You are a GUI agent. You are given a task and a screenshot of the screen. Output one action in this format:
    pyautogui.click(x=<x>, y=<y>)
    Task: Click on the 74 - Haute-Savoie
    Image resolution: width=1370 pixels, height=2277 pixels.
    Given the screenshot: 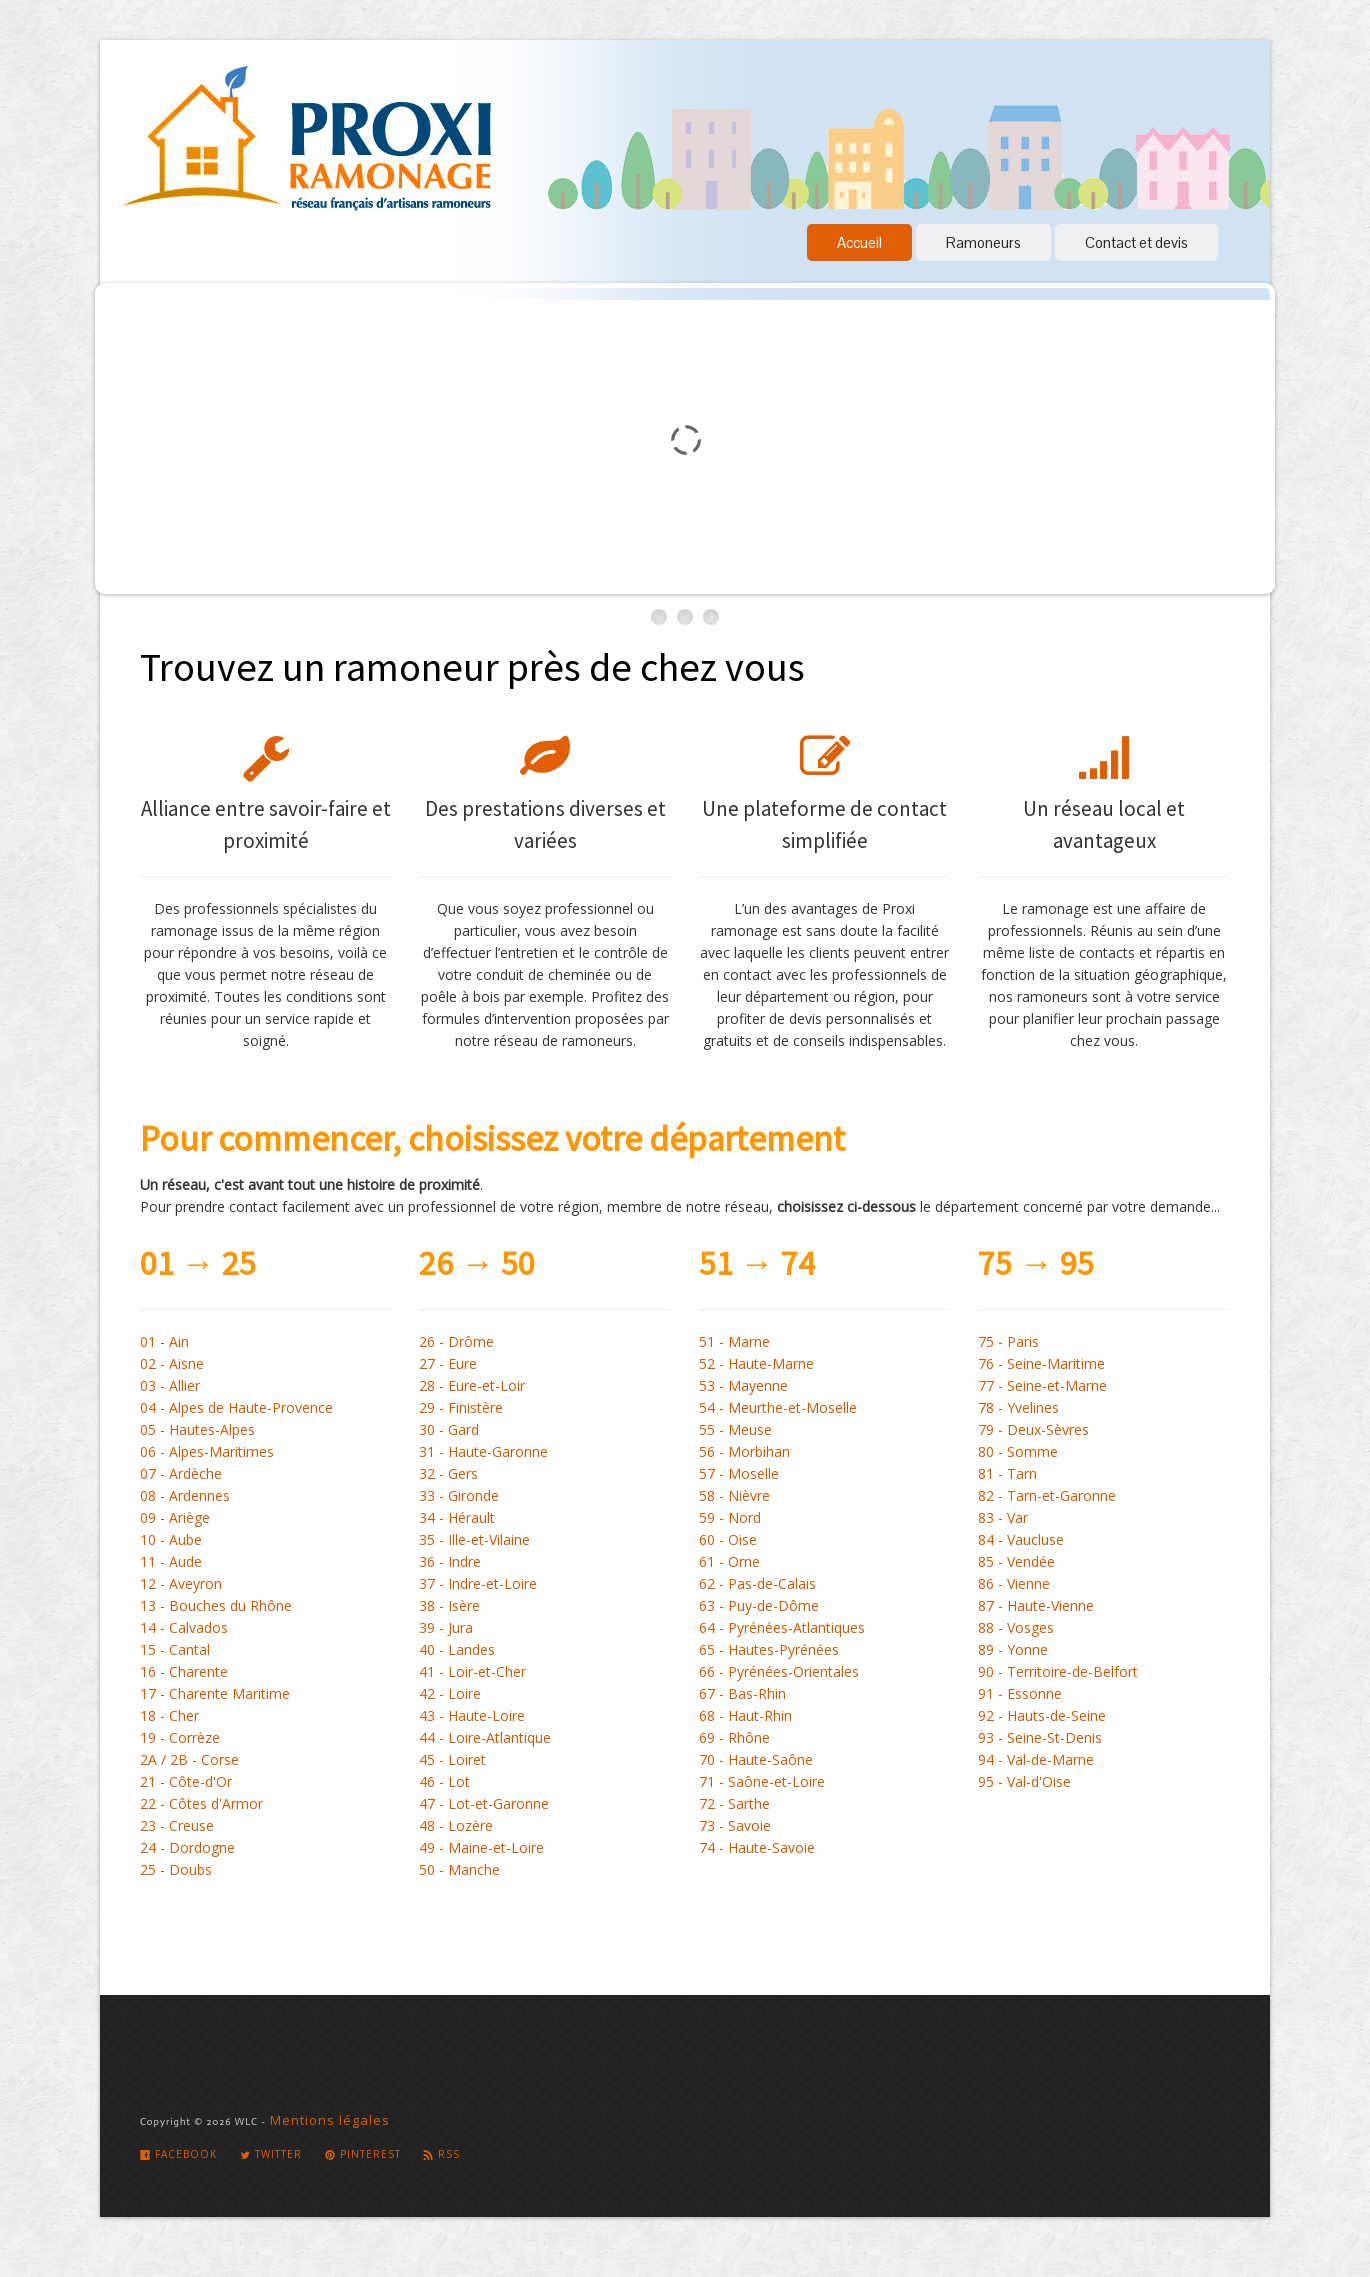 What is the action you would take?
    pyautogui.click(x=757, y=1847)
    